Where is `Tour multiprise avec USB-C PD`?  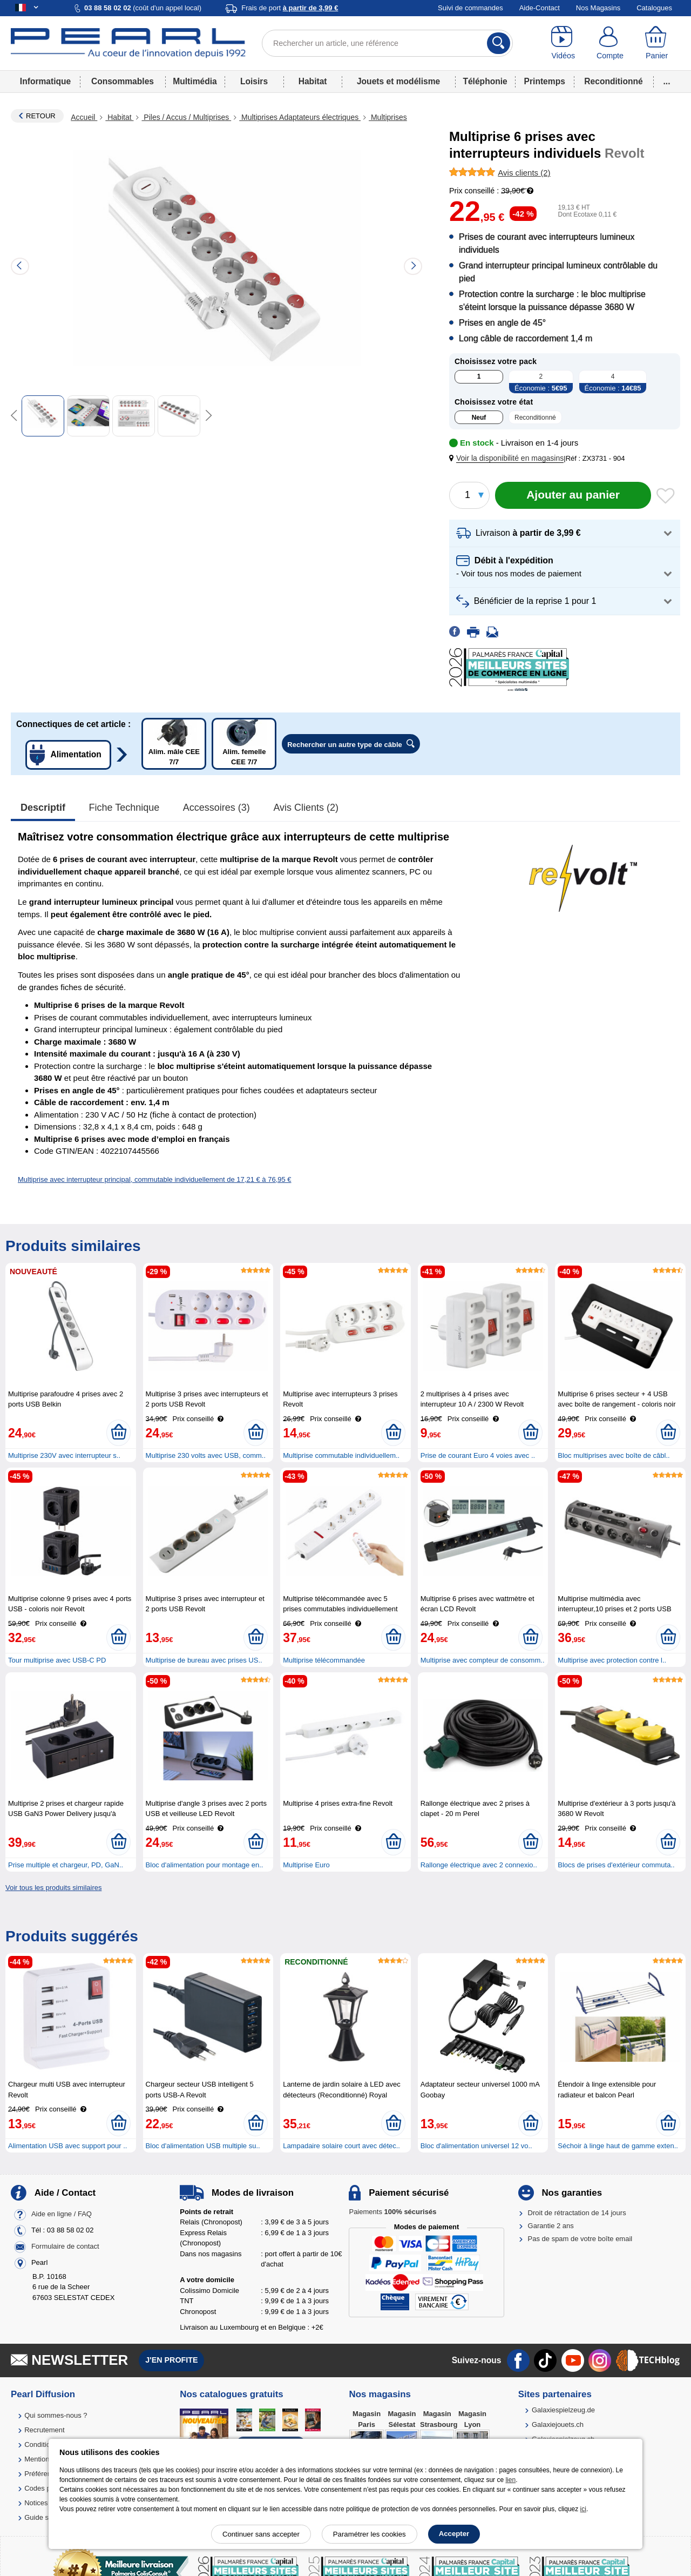
Tour multiprise avec USB-C PD is located at coordinates (57, 1660).